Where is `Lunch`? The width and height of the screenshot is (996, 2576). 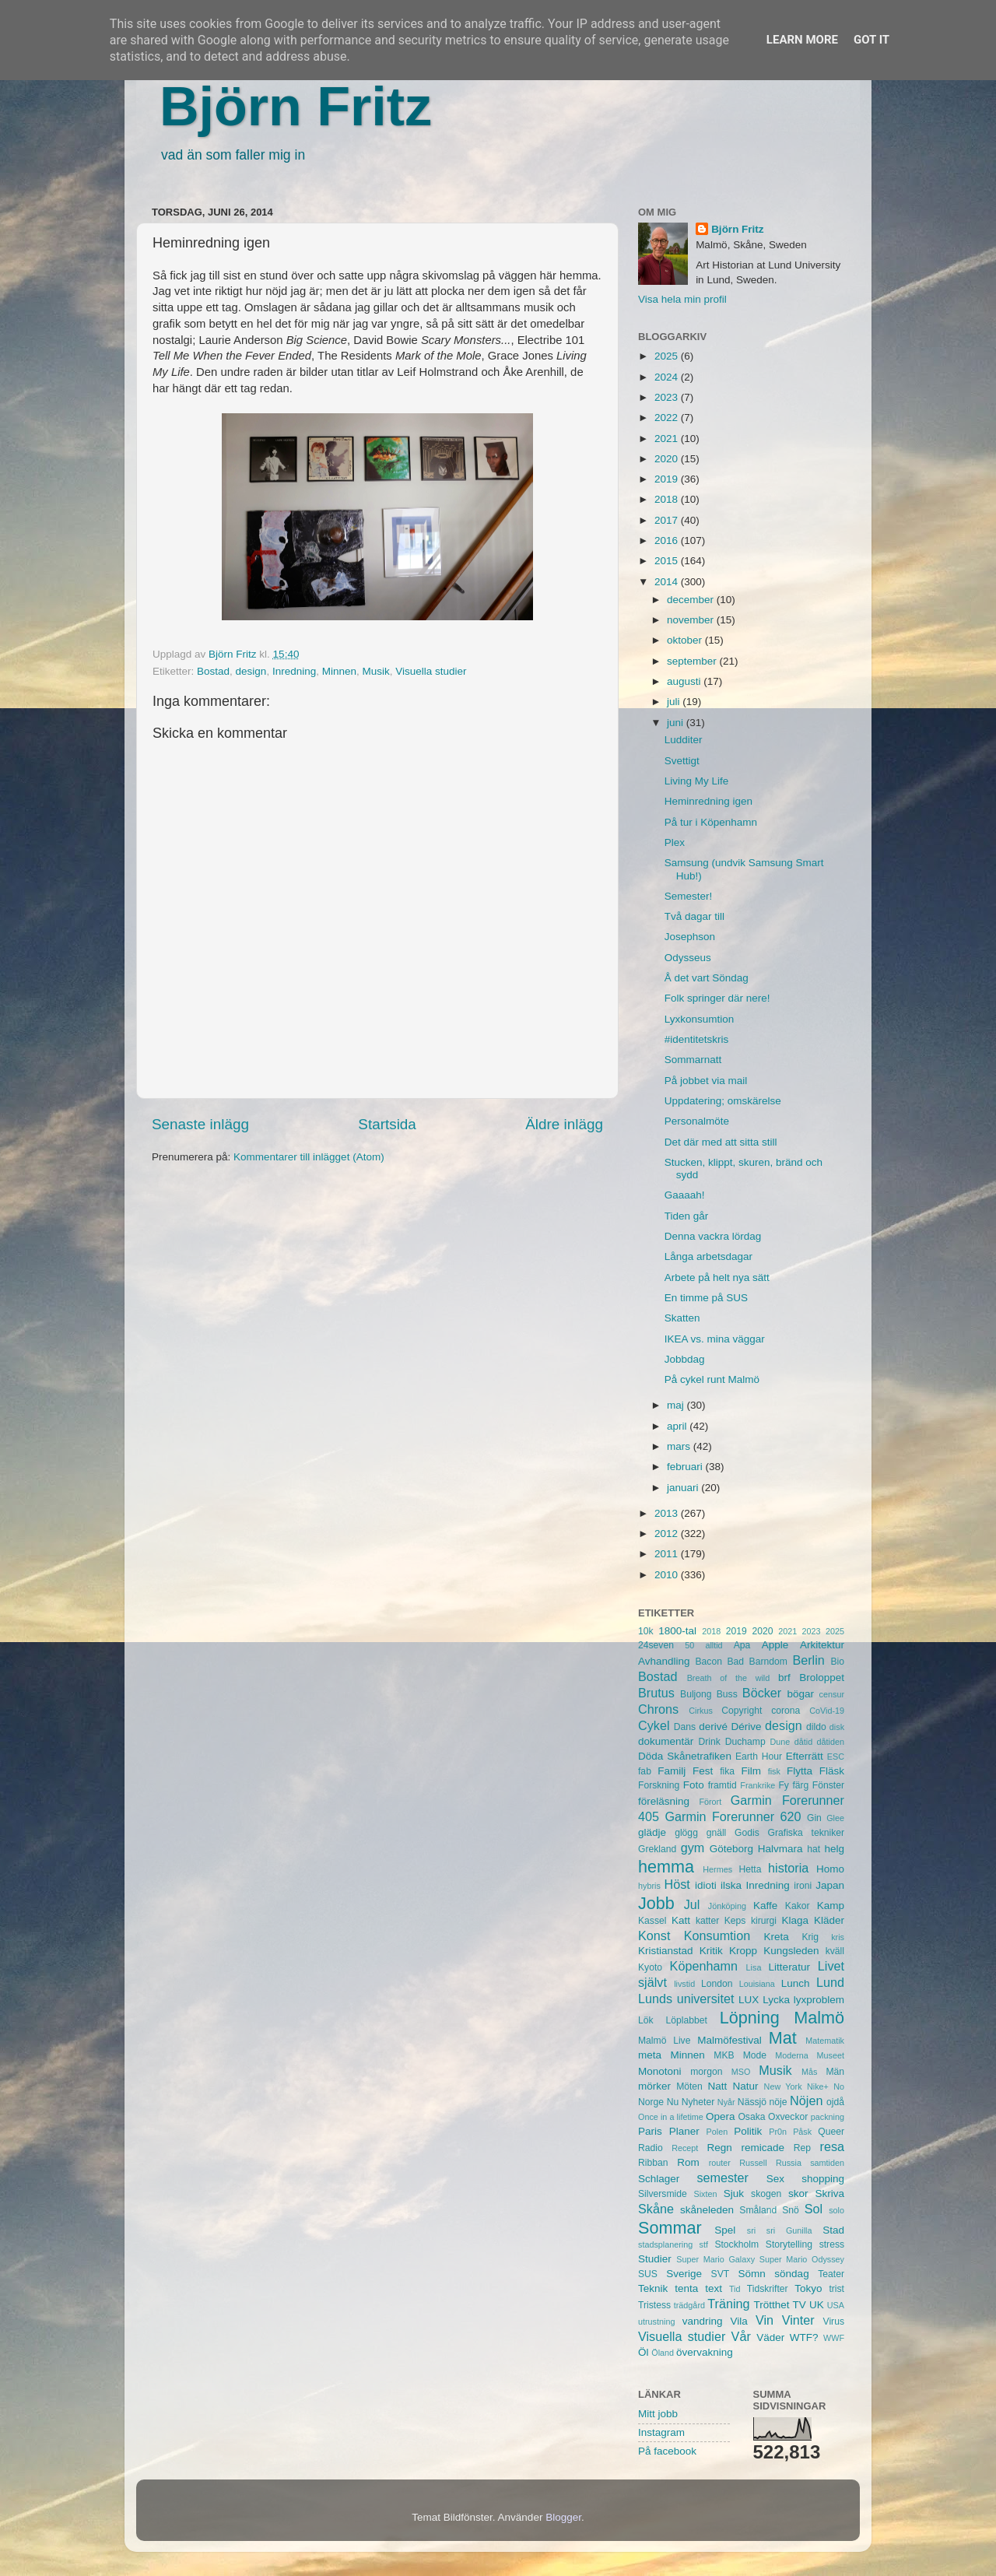
Lunch is located at coordinates (795, 1983).